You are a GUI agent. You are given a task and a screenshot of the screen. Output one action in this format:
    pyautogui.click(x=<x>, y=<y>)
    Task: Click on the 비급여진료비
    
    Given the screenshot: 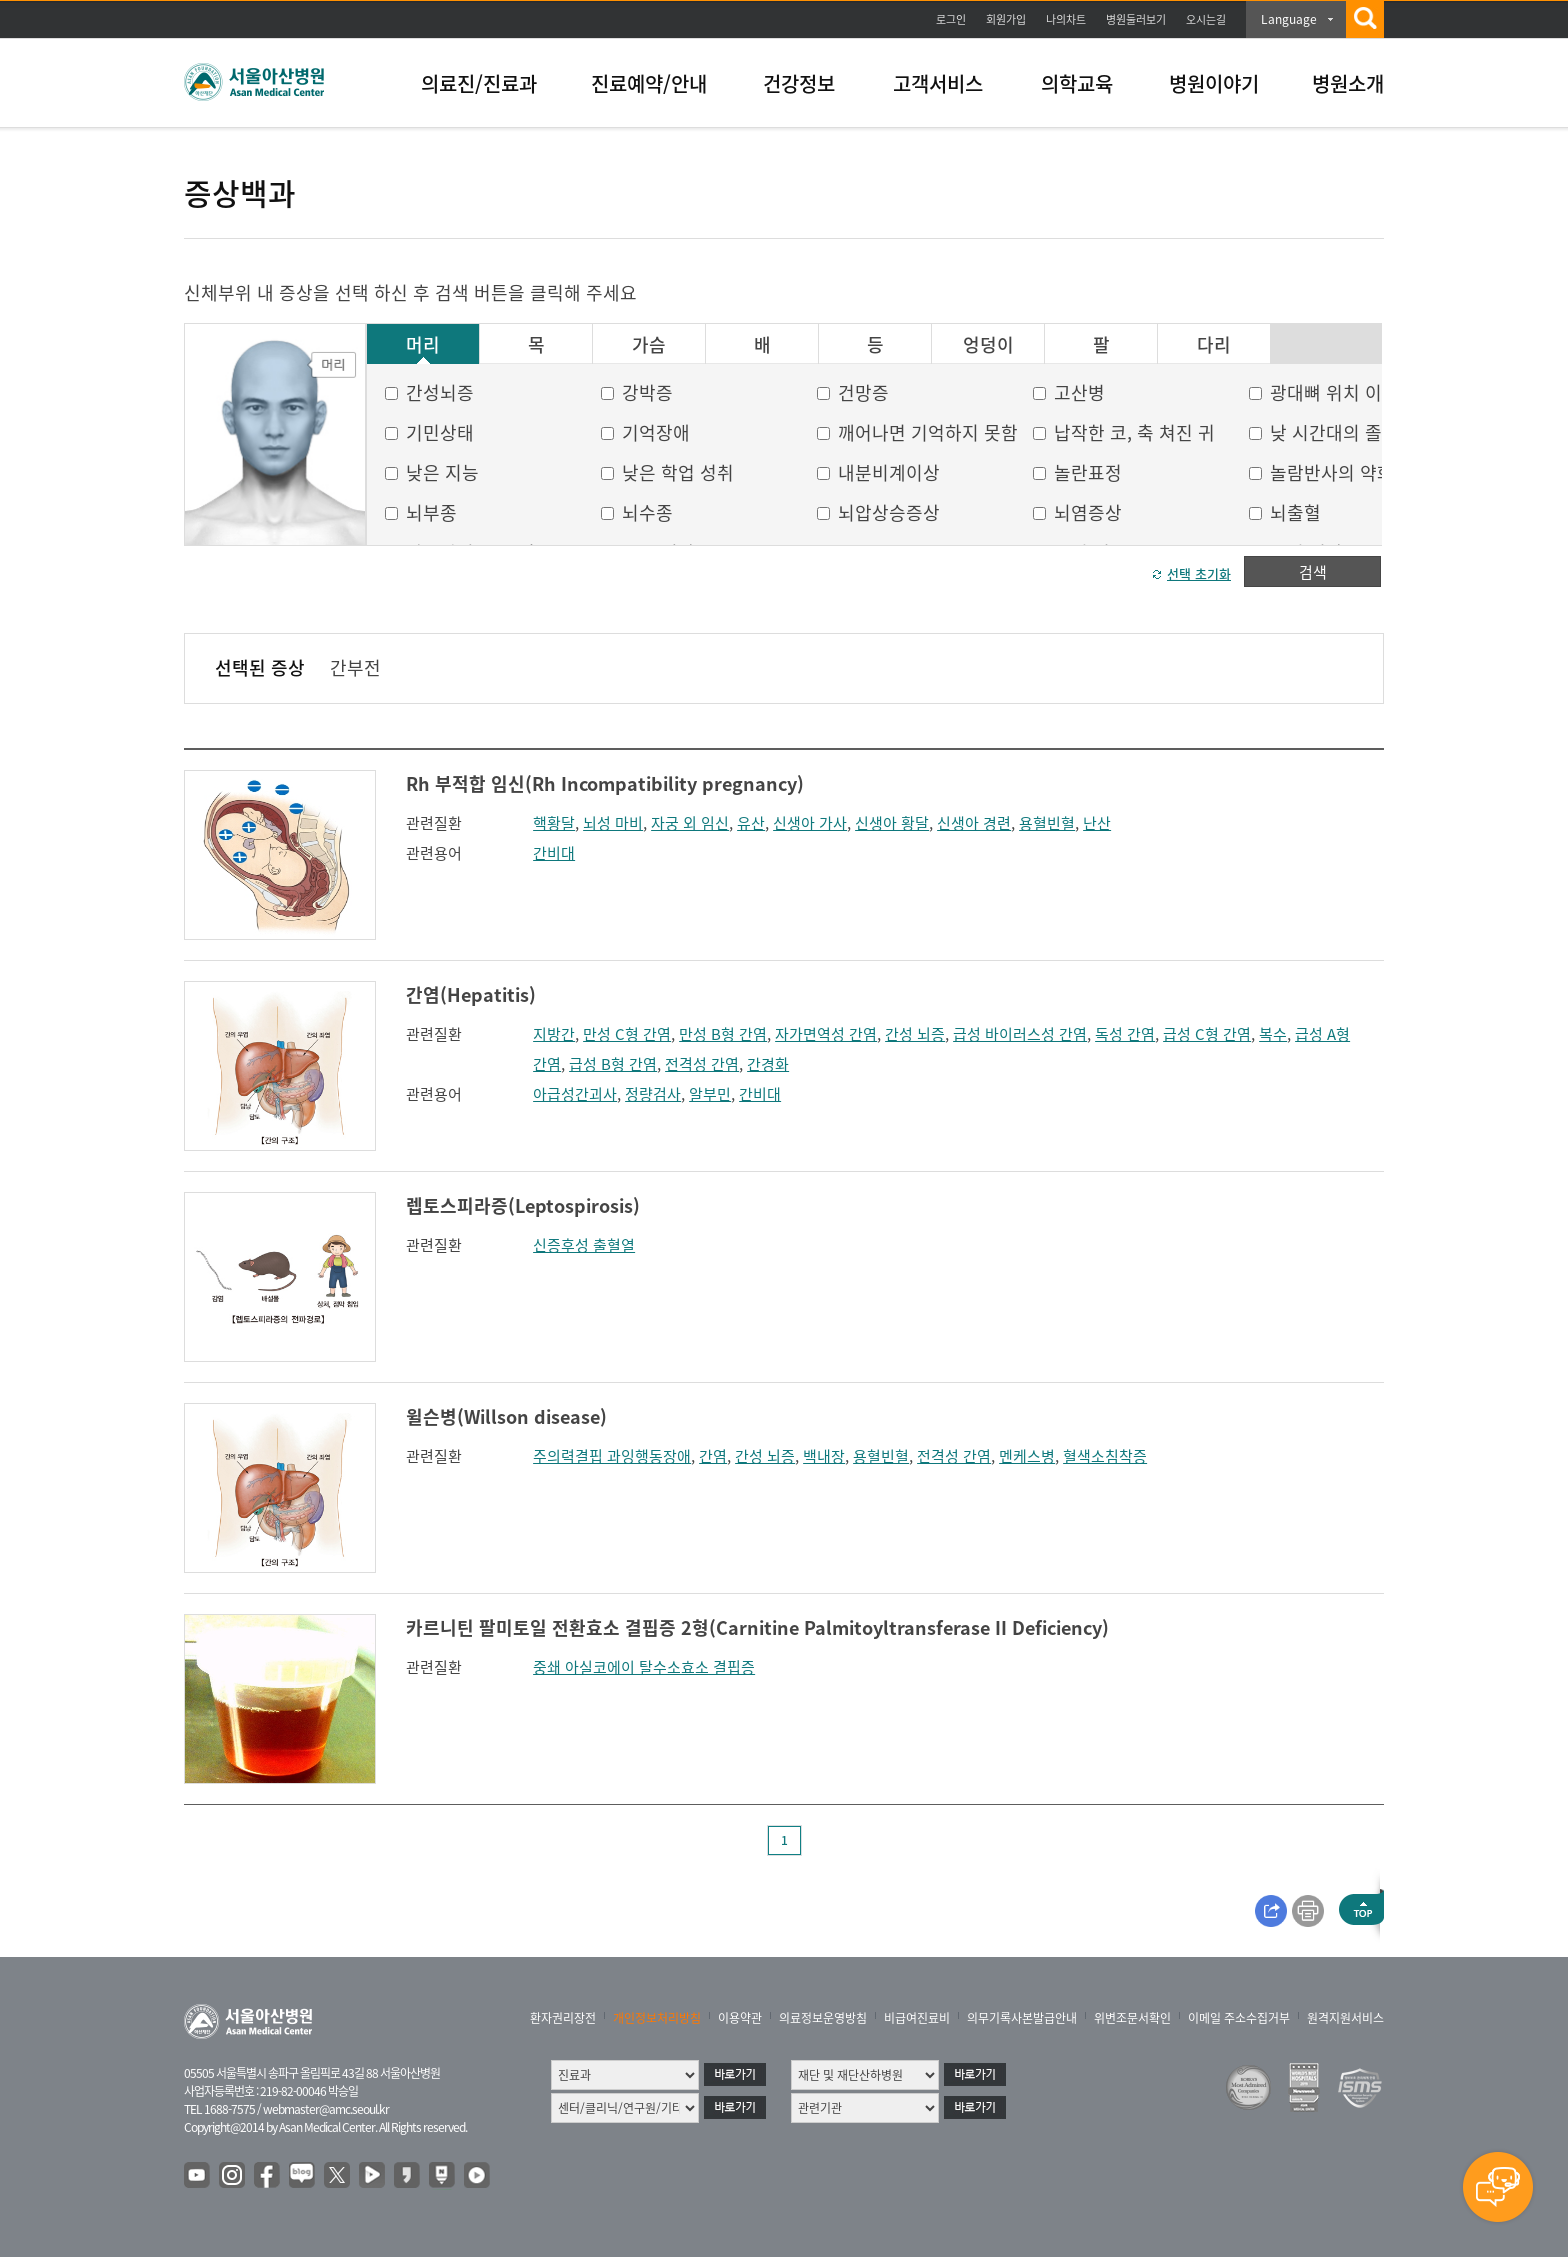 What is the action you would take?
    pyautogui.click(x=917, y=2018)
    